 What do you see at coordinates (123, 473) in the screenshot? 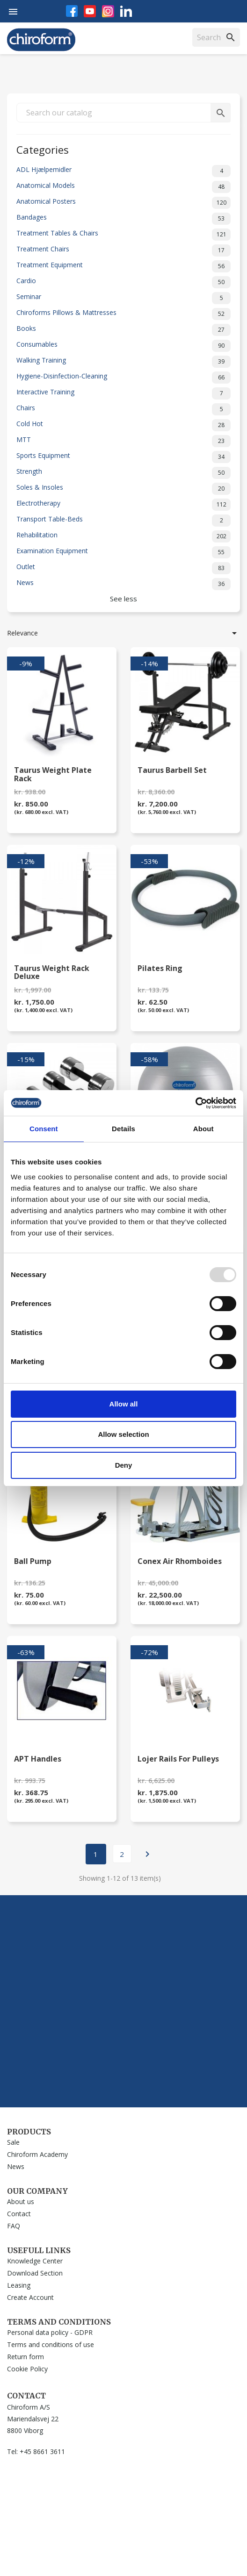
I see `Strength` at bounding box center [123, 473].